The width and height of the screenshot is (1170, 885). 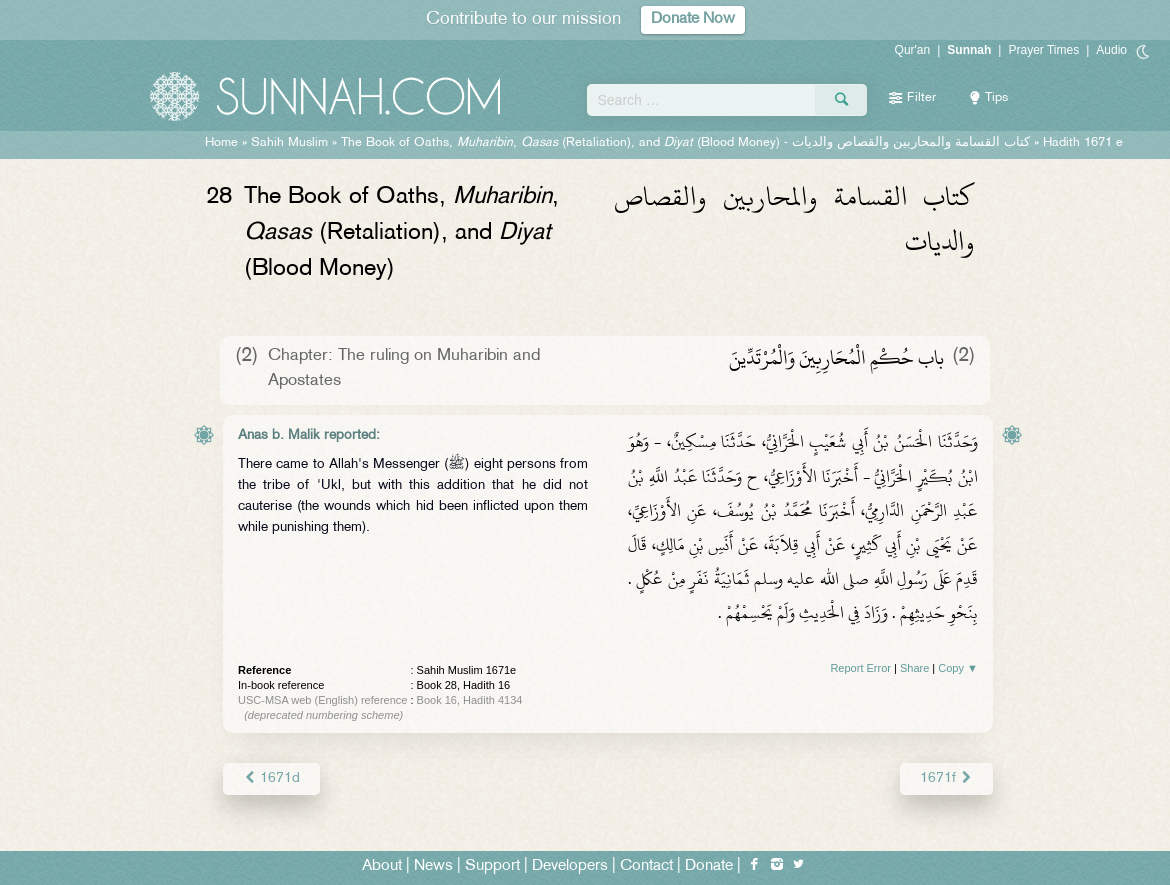 I want to click on Contact, so click(x=646, y=866).